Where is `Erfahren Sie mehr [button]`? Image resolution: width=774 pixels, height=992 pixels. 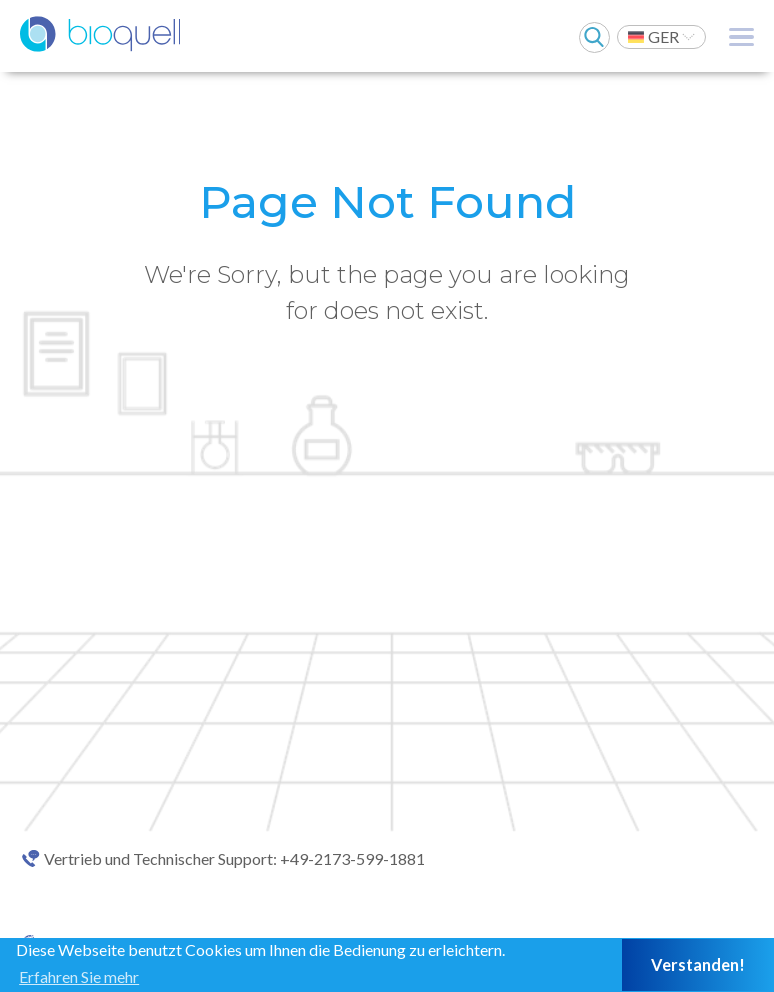 Erfahren Sie mehr [button] is located at coordinates (79, 976).